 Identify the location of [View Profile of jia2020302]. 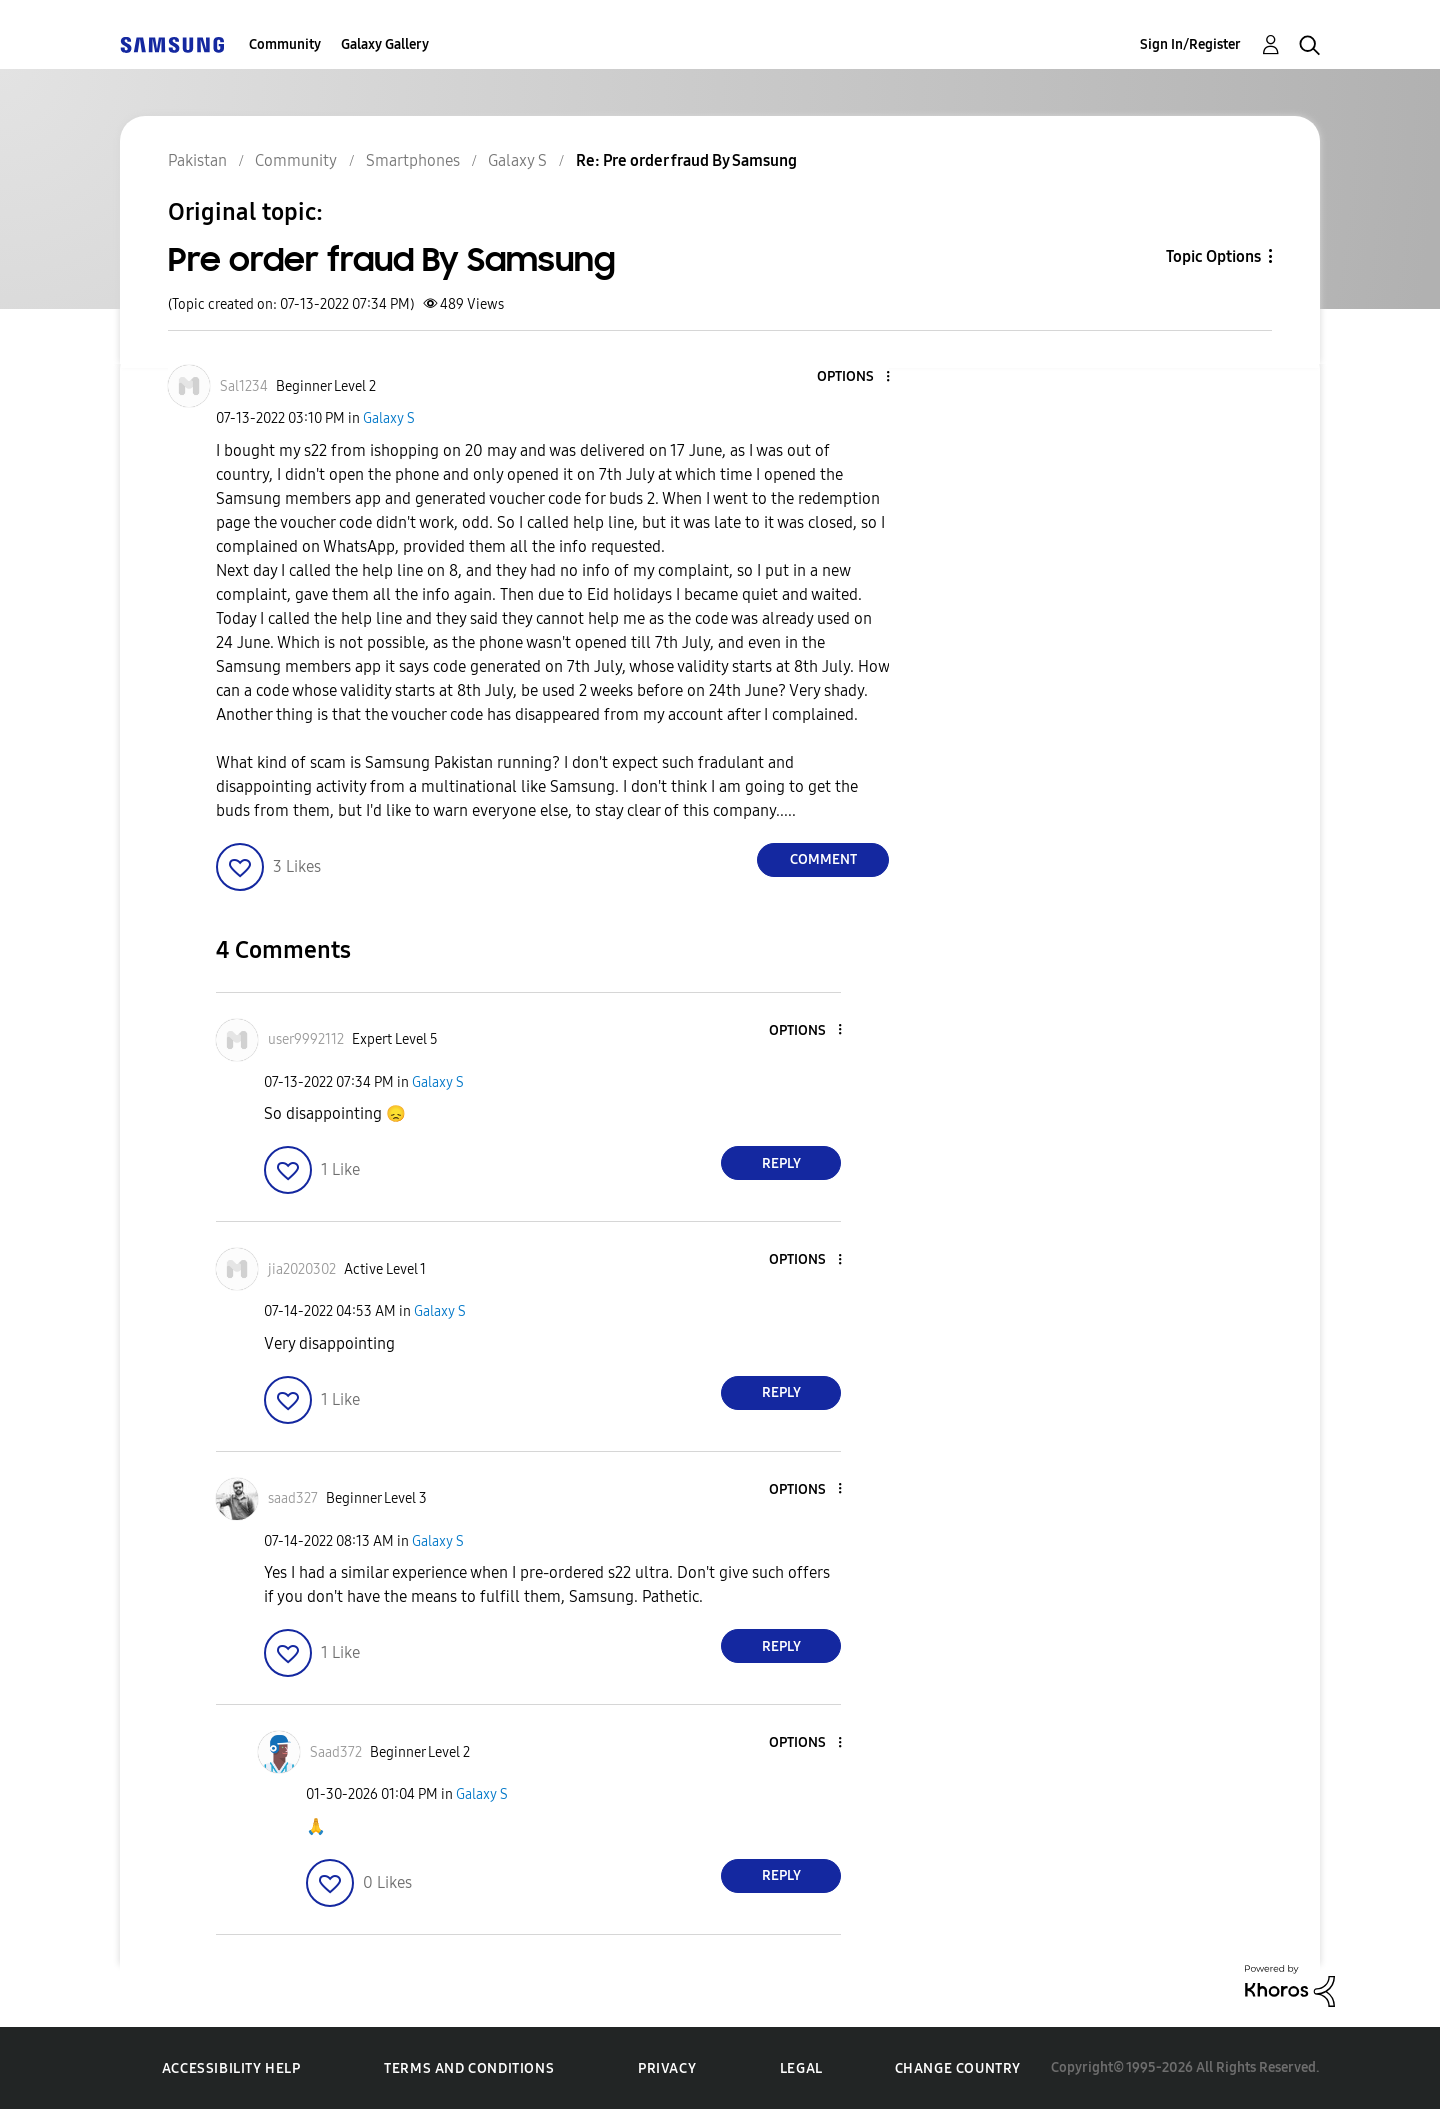
(302, 1269).